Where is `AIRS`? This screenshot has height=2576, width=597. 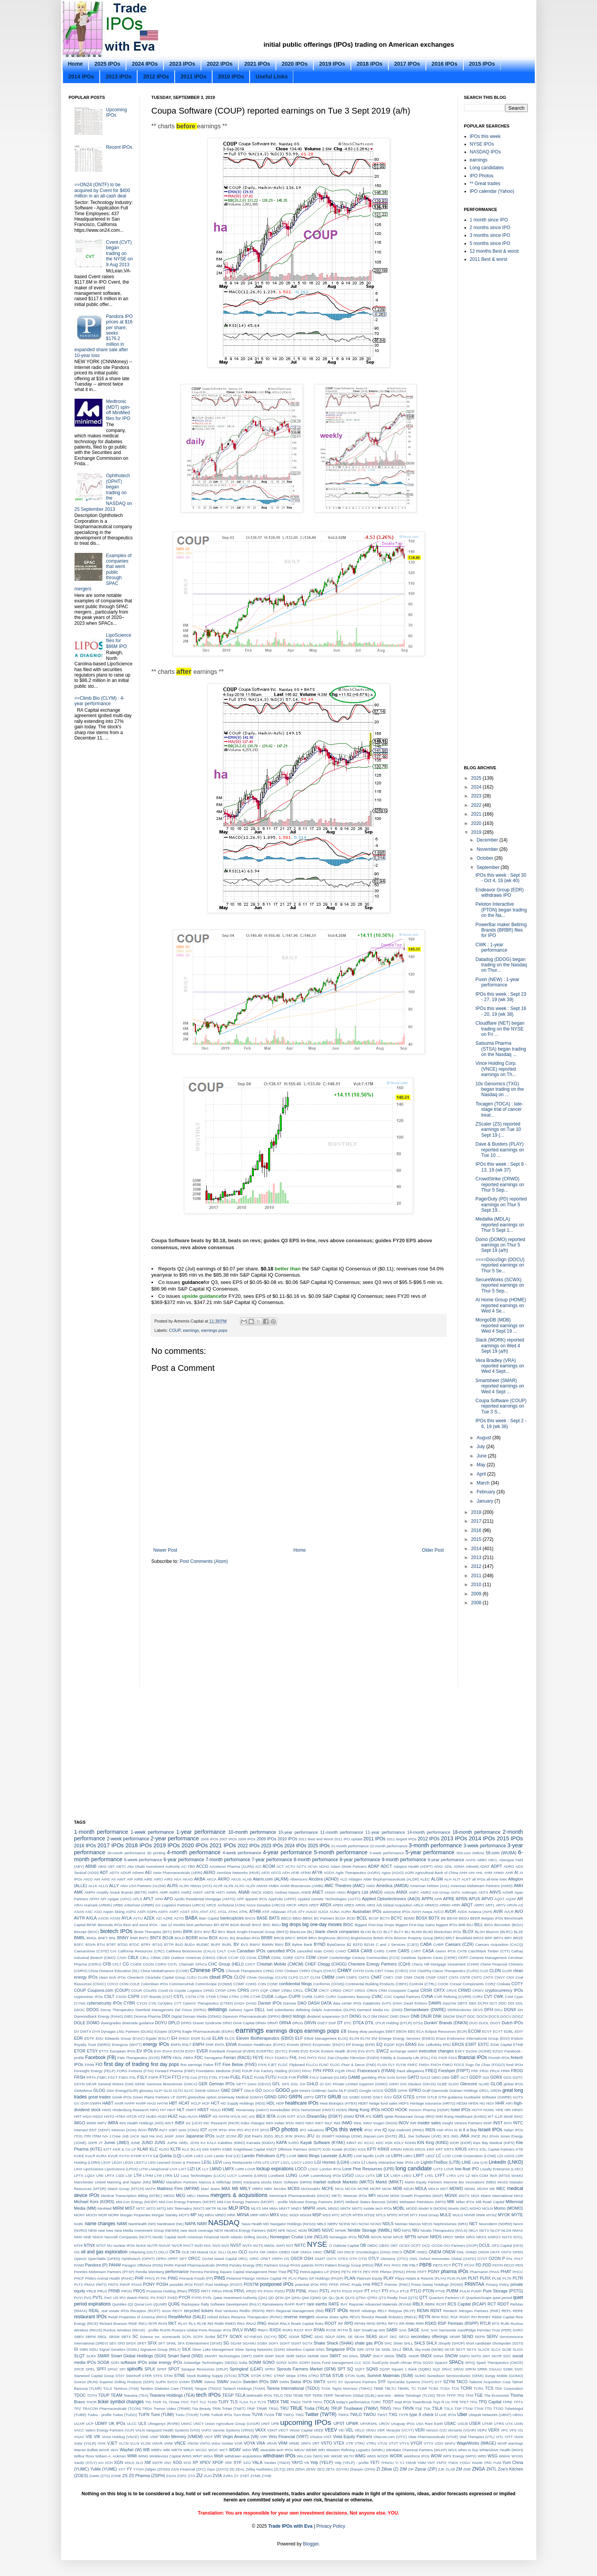 AIRS is located at coordinates (168, 1879).